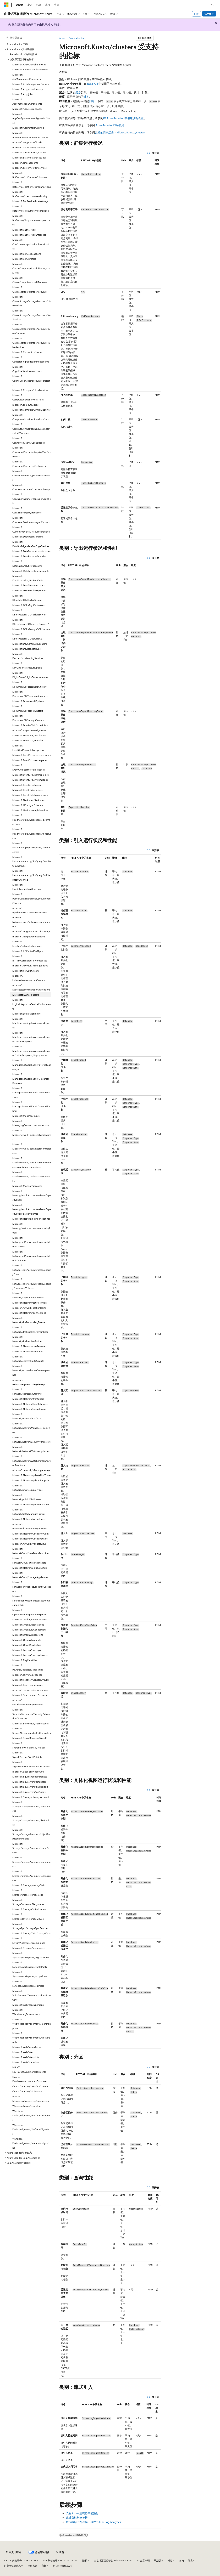 This screenshot has width=220, height=2576. I want to click on Microsoft.Sql/managedInstances [treeitem], so click(29, 1776).